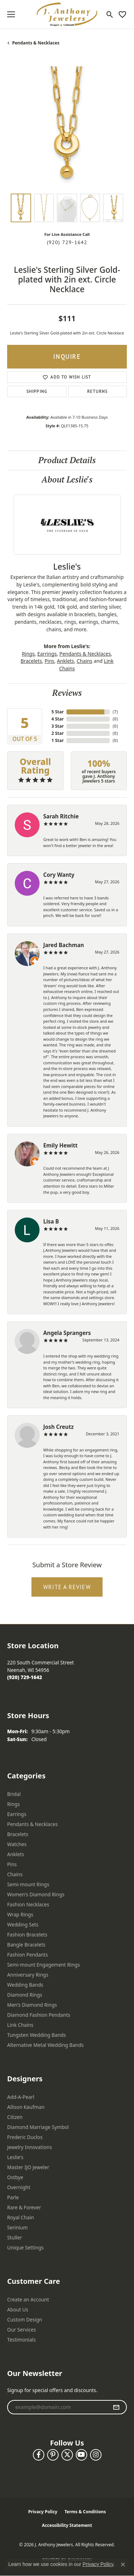 The image size is (134, 2576). Describe the element at coordinates (16, 1844) in the screenshot. I see `Watches [menuitem]` at that location.